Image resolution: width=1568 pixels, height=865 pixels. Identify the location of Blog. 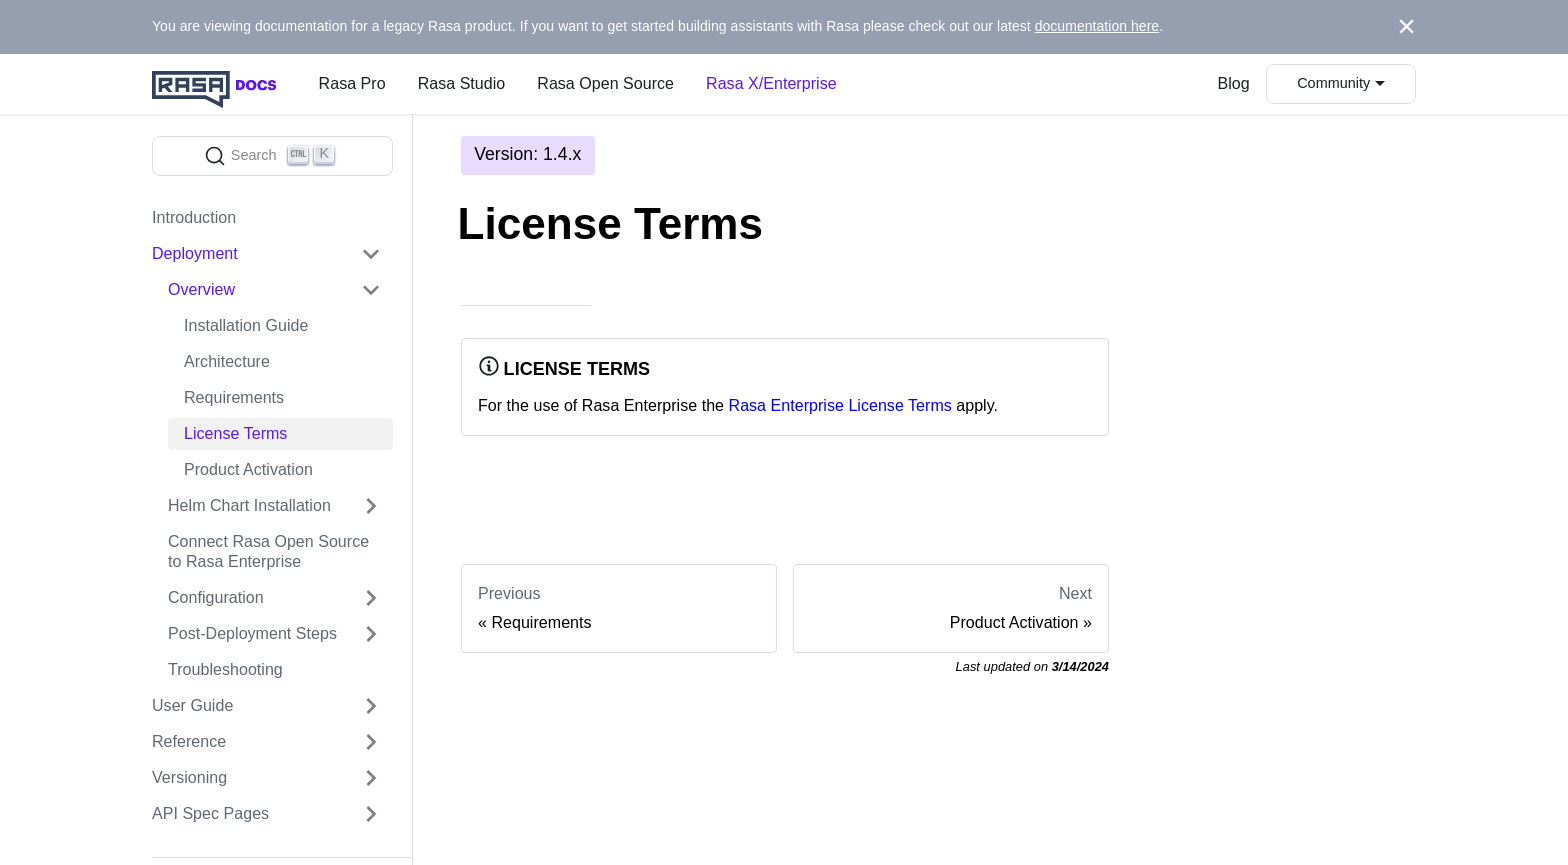
(1234, 83).